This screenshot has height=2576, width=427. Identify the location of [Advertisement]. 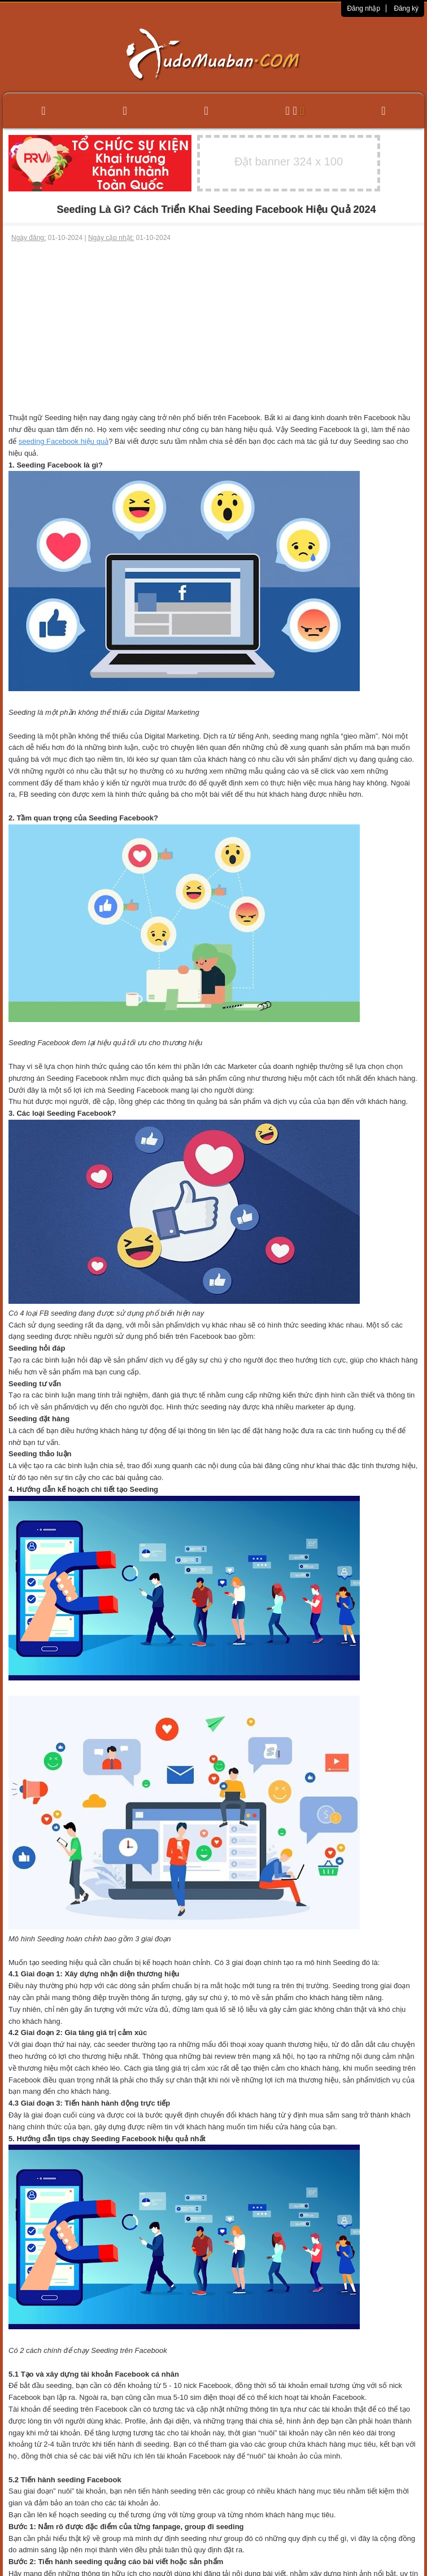
(214, 327).